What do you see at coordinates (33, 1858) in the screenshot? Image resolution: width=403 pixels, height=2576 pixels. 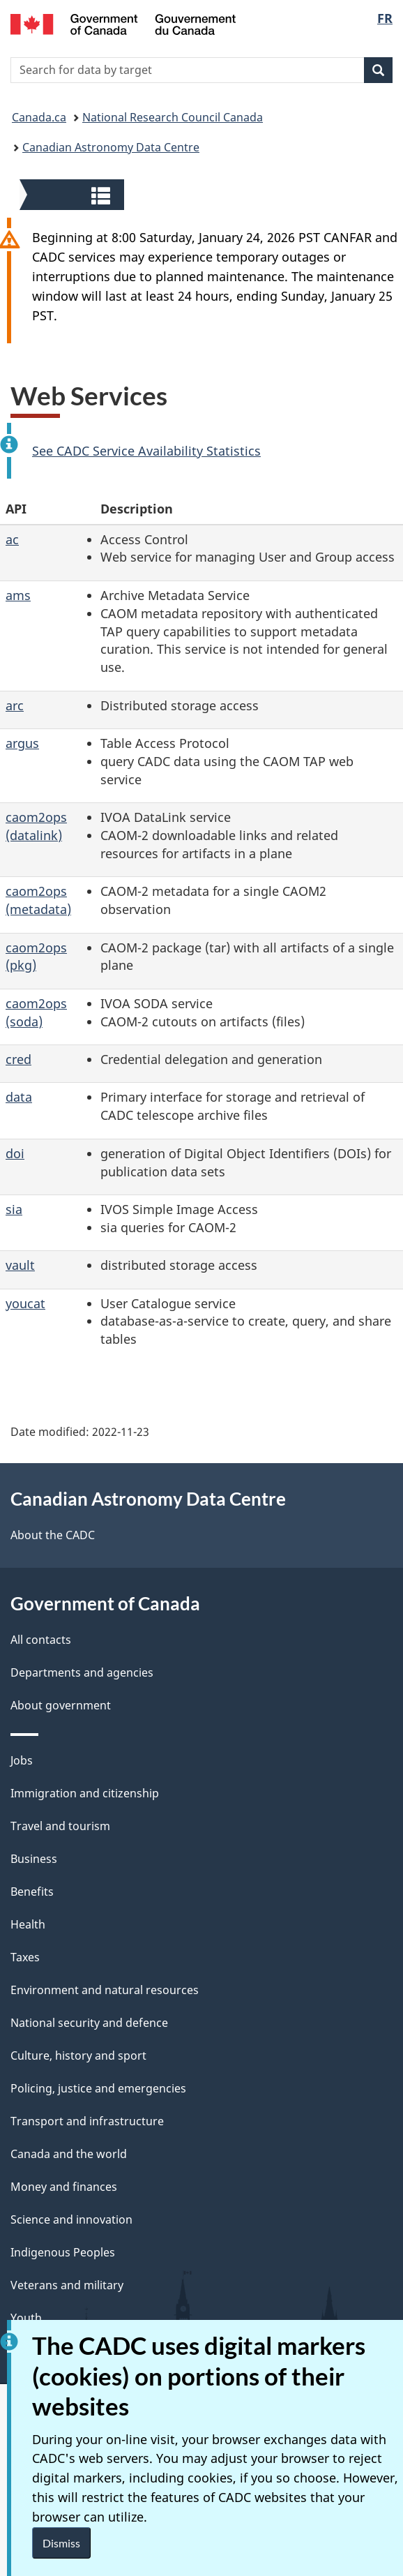 I see `Business` at bounding box center [33, 1858].